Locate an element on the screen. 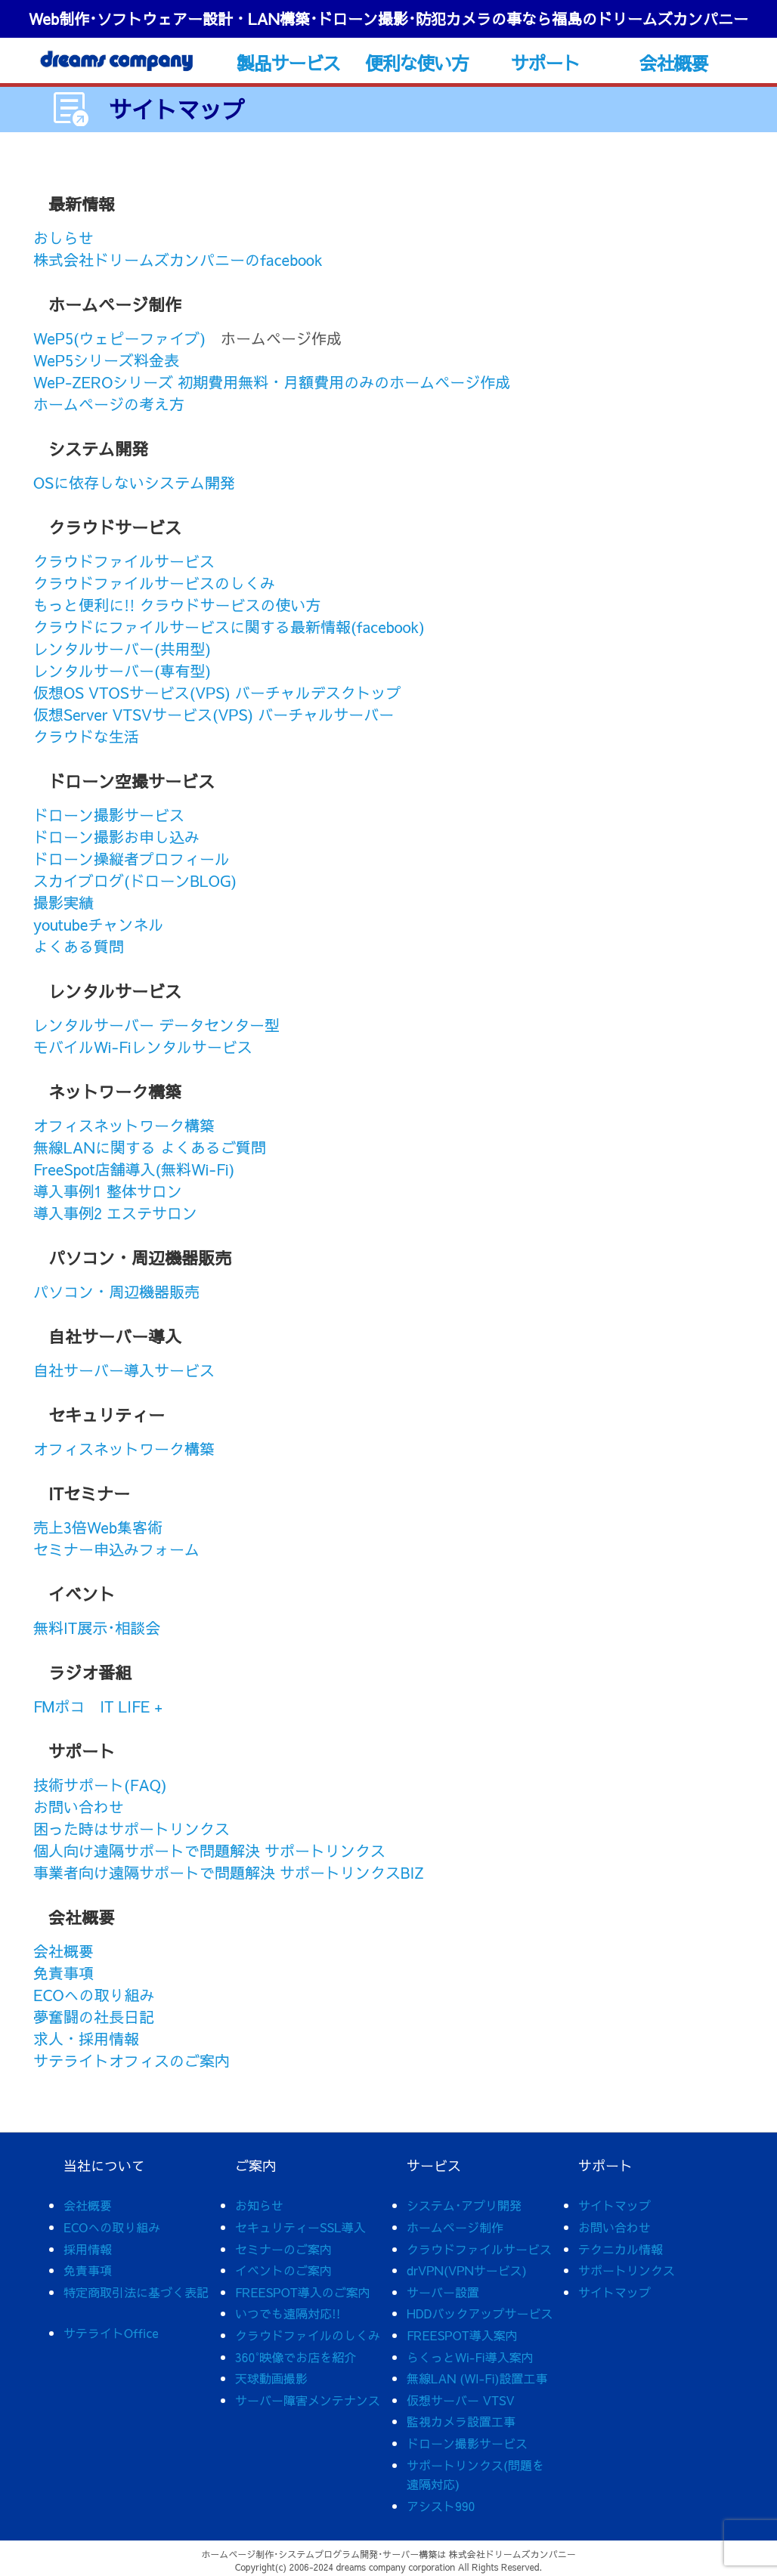 The width and height of the screenshot is (777, 2576). ホームページ制作 is located at coordinates (455, 2227).